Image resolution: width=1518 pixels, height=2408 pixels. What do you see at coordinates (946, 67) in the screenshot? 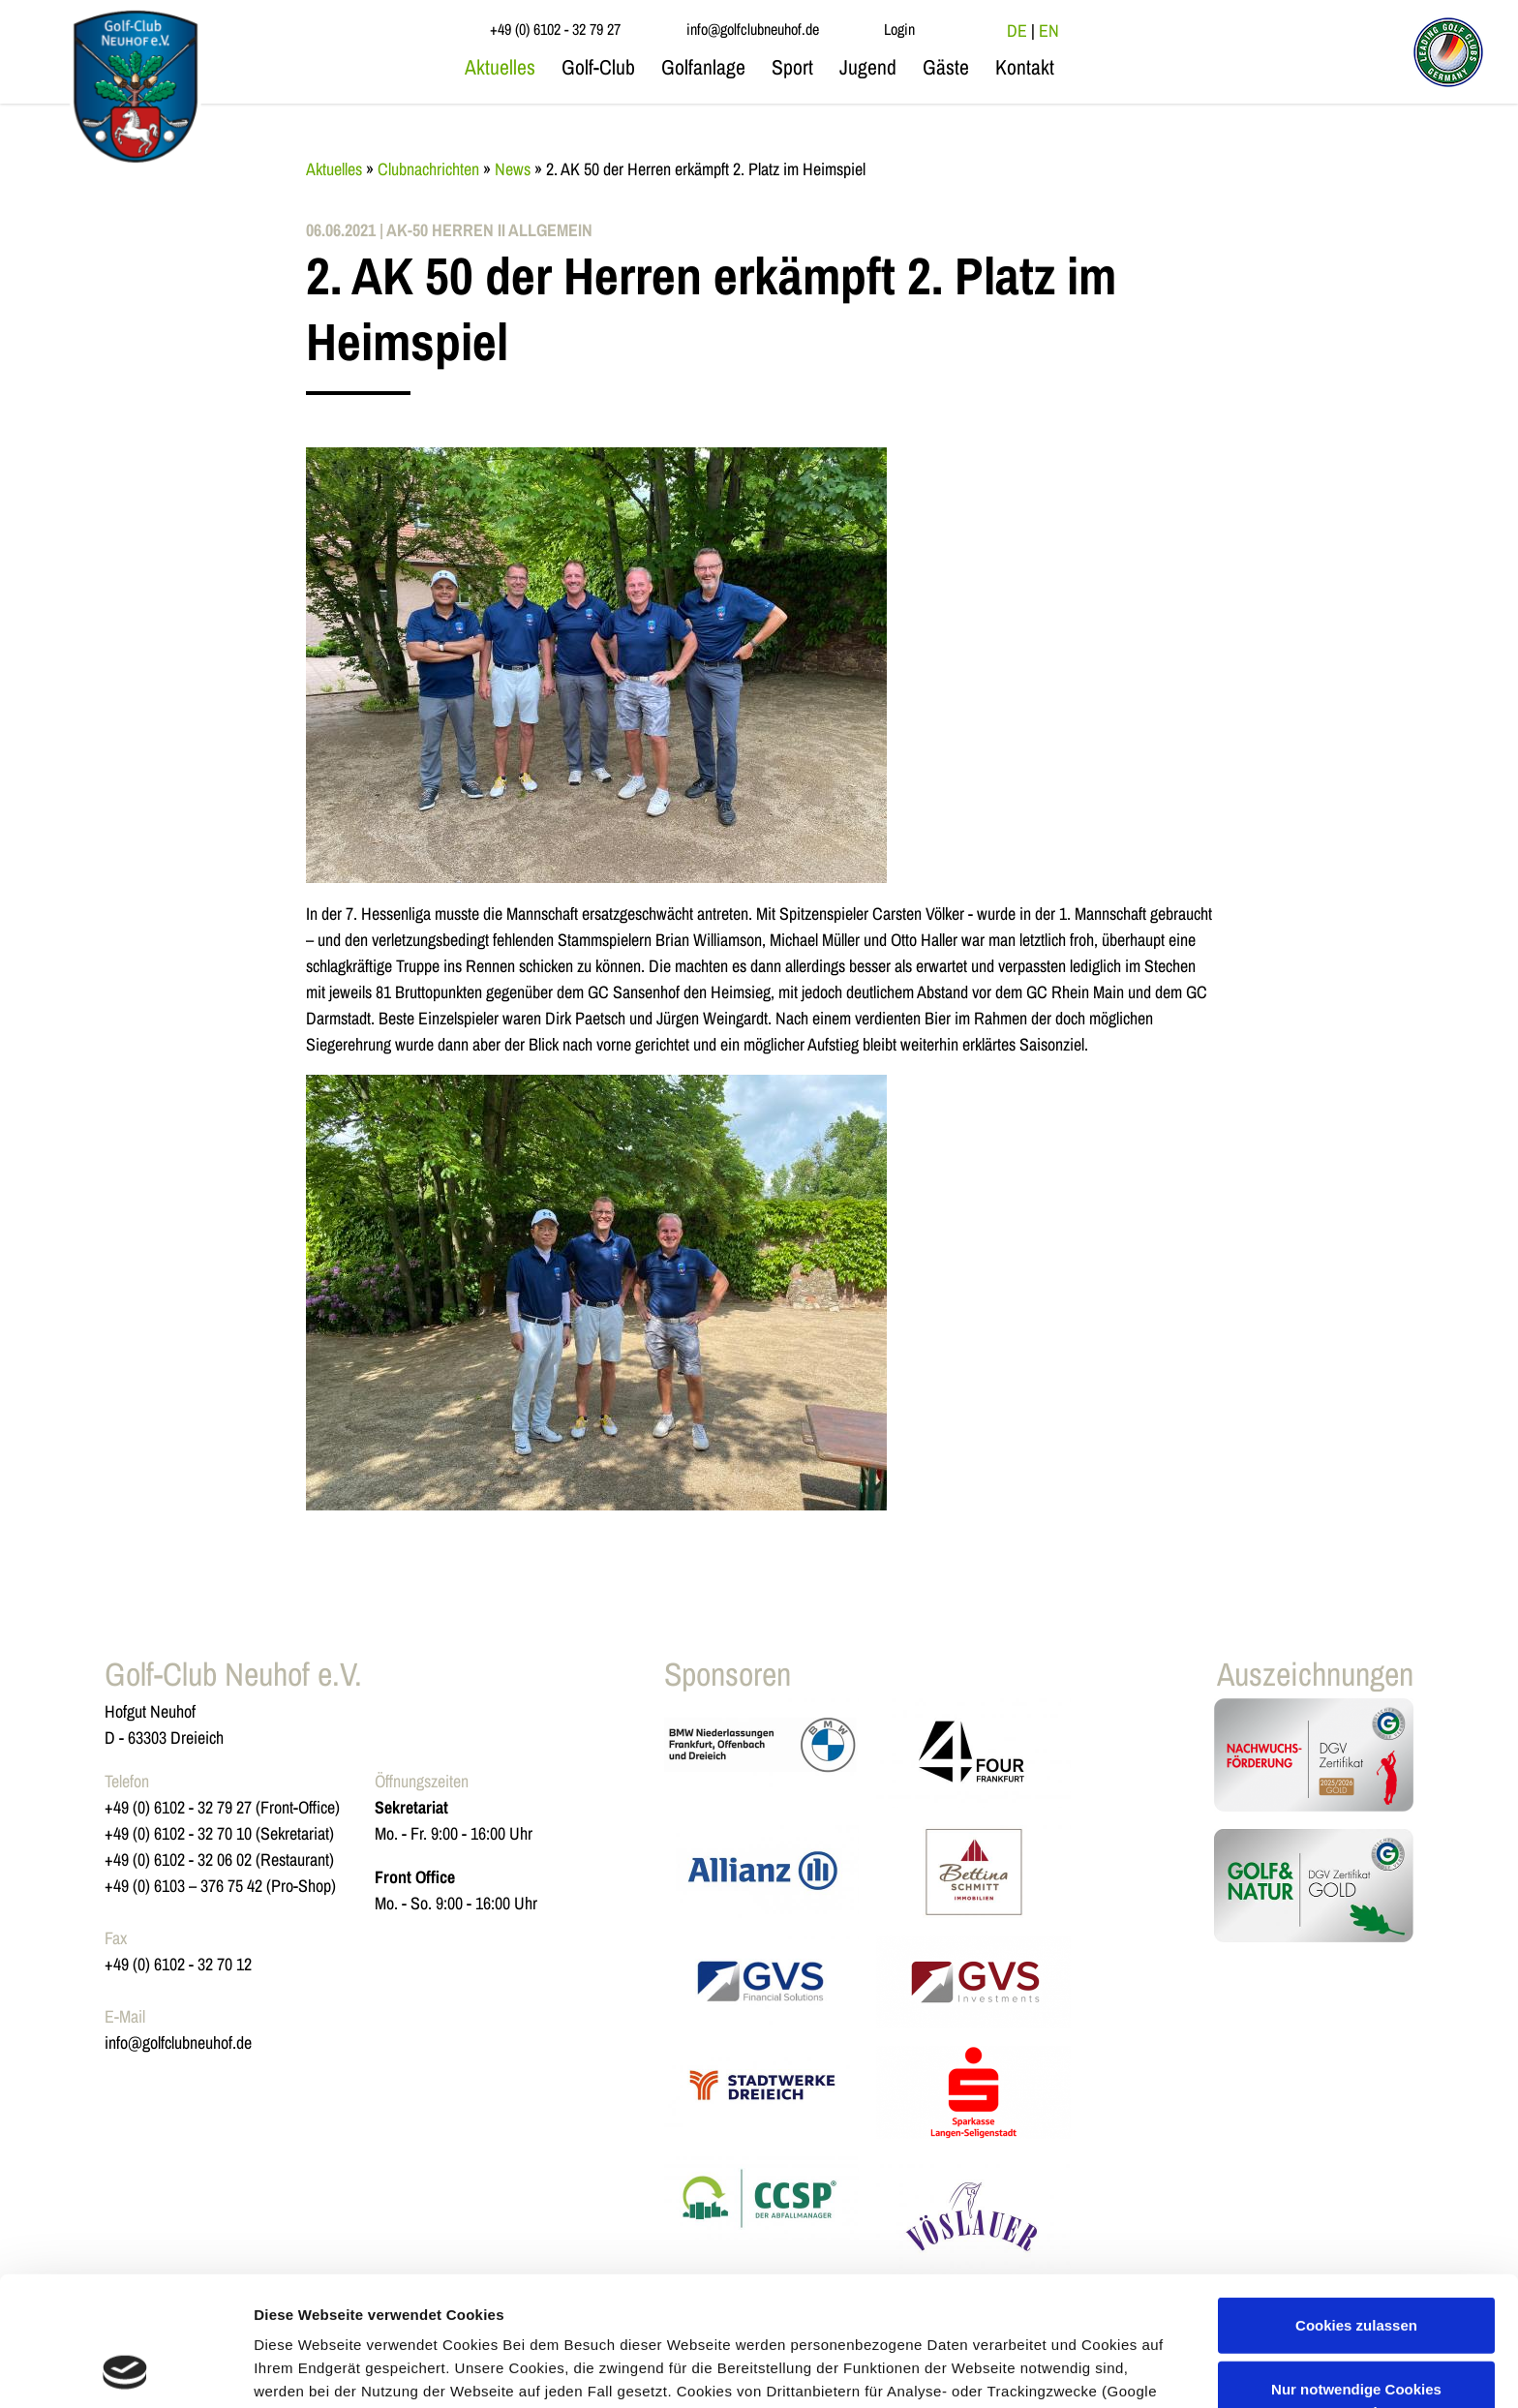
I see `Gäste` at bounding box center [946, 67].